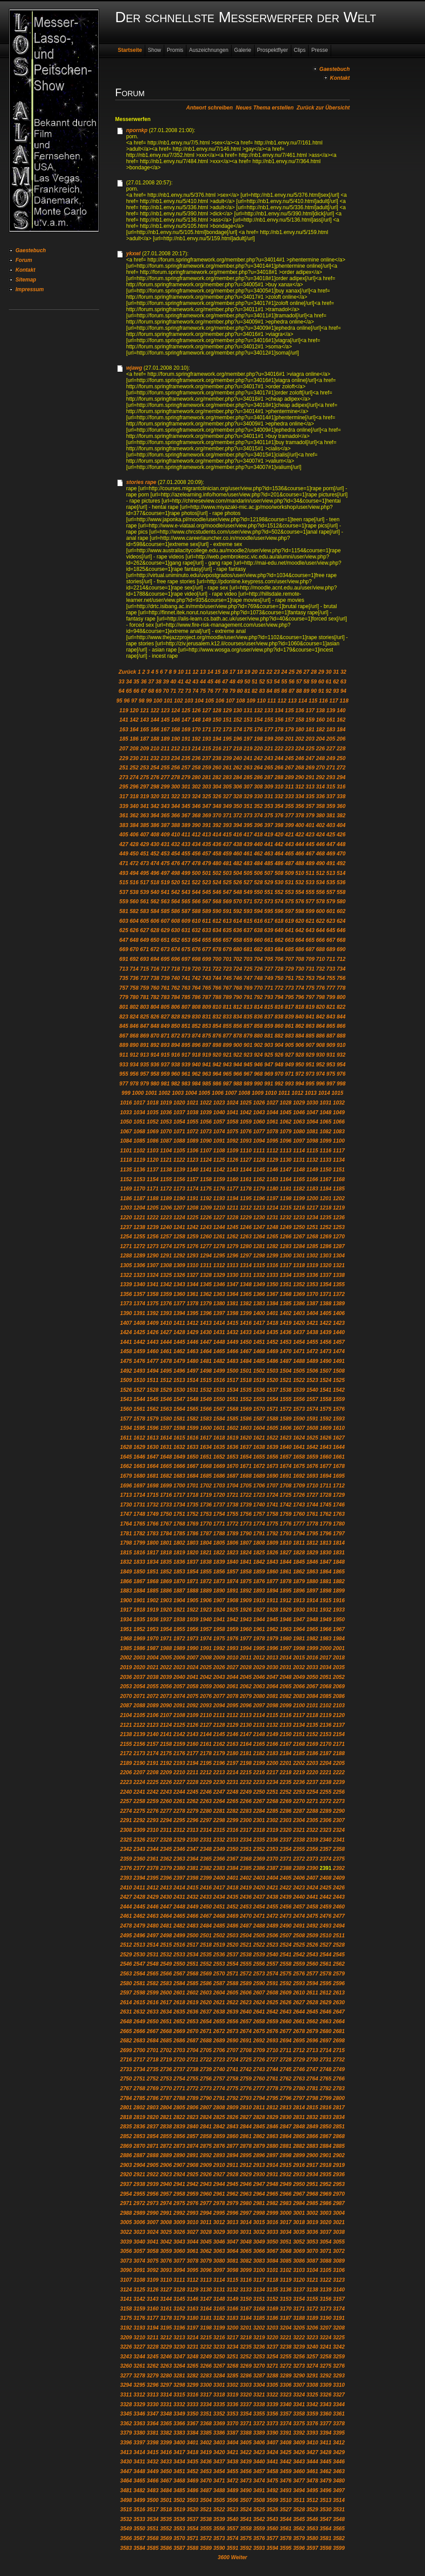 This screenshot has width=425, height=2576. Describe the element at coordinates (312, 1543) in the screenshot. I see `1812` at that location.